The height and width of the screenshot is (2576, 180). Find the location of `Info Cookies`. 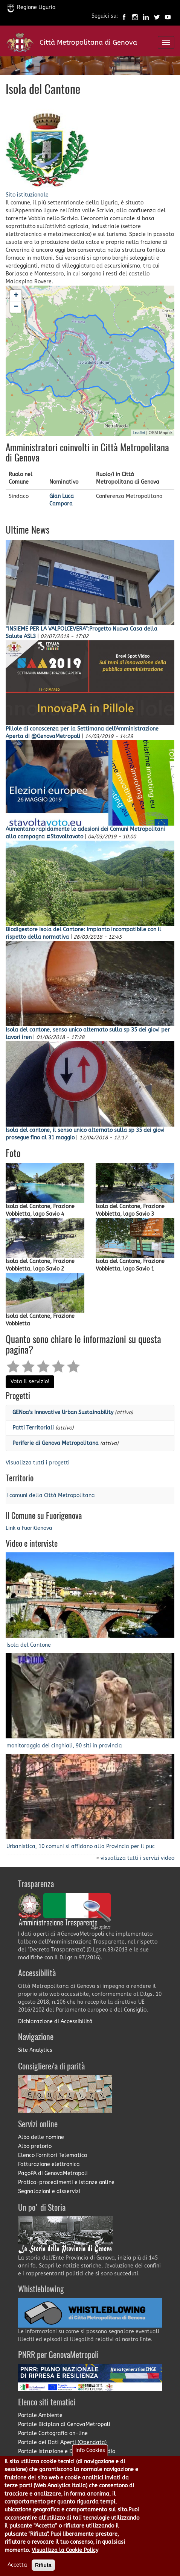

Info Cookies is located at coordinates (90, 2456).